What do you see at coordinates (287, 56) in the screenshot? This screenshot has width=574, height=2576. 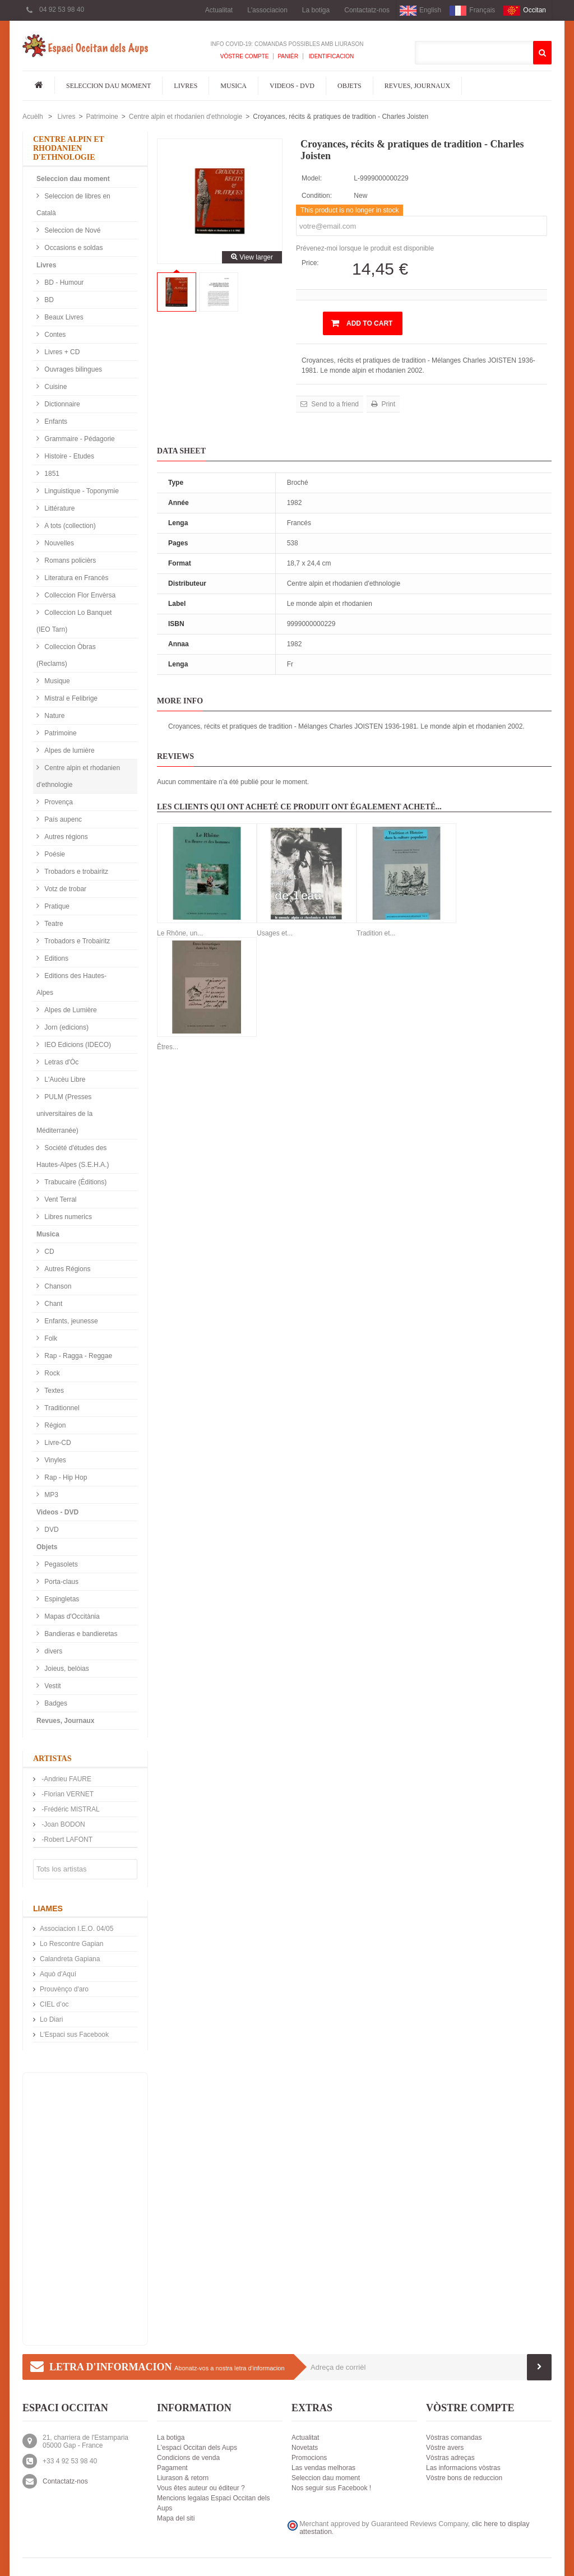 I see `Panièr` at bounding box center [287, 56].